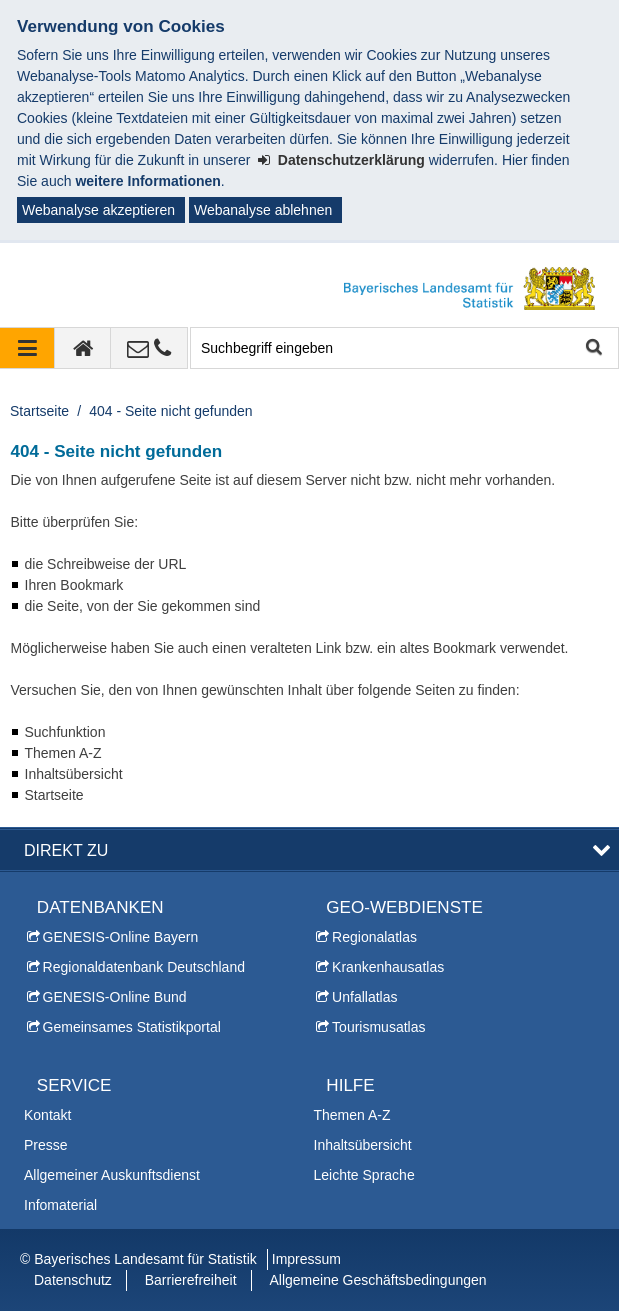 The image size is (619, 1311). I want to click on [Navigation ausklappen], so click(27, 348).